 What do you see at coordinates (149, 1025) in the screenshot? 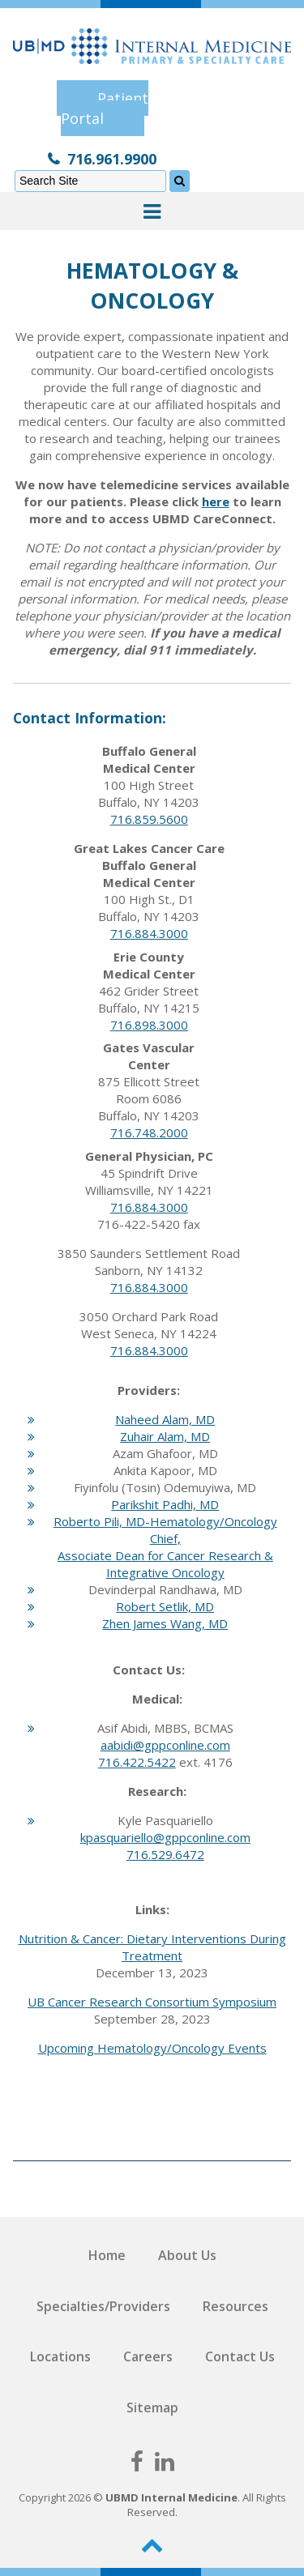
I see `716.898.3000` at bounding box center [149, 1025].